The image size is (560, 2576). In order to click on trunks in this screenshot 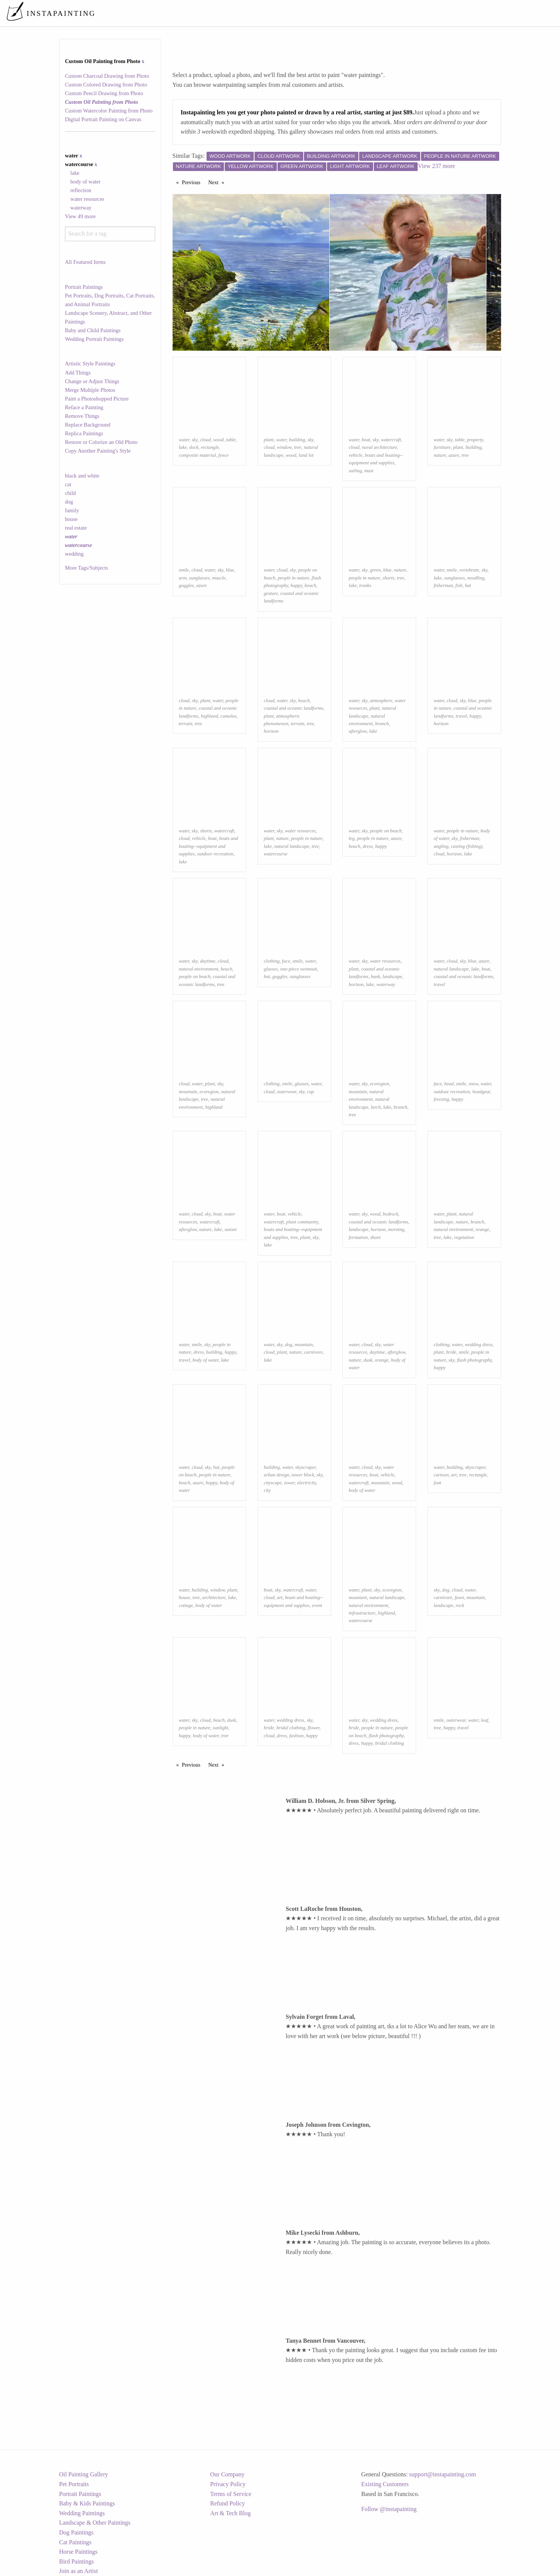, I will do `click(365, 585)`.